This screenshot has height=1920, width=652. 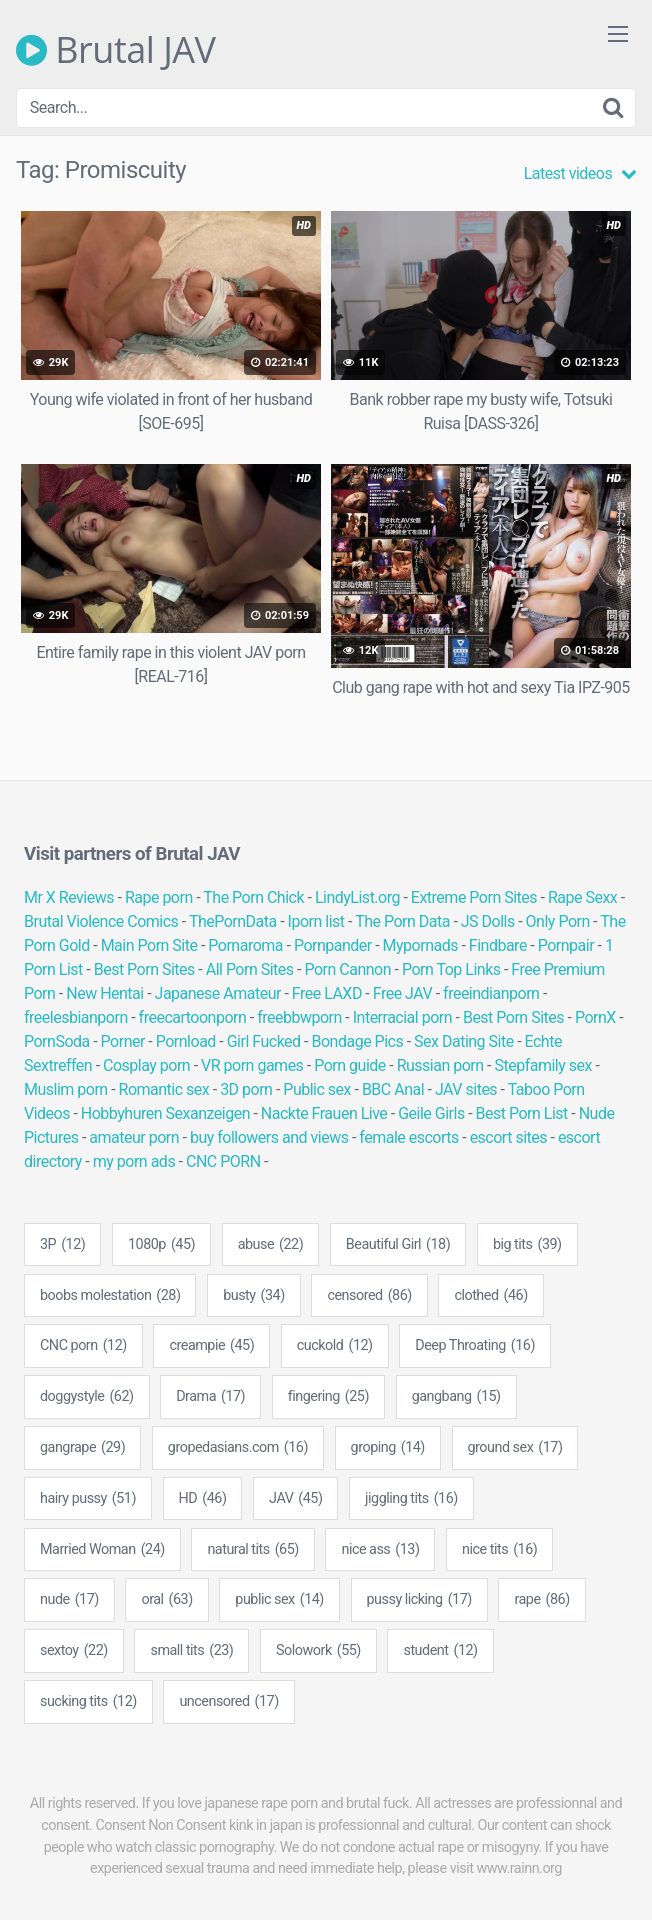 I want to click on Free LAXD, so click(x=327, y=993).